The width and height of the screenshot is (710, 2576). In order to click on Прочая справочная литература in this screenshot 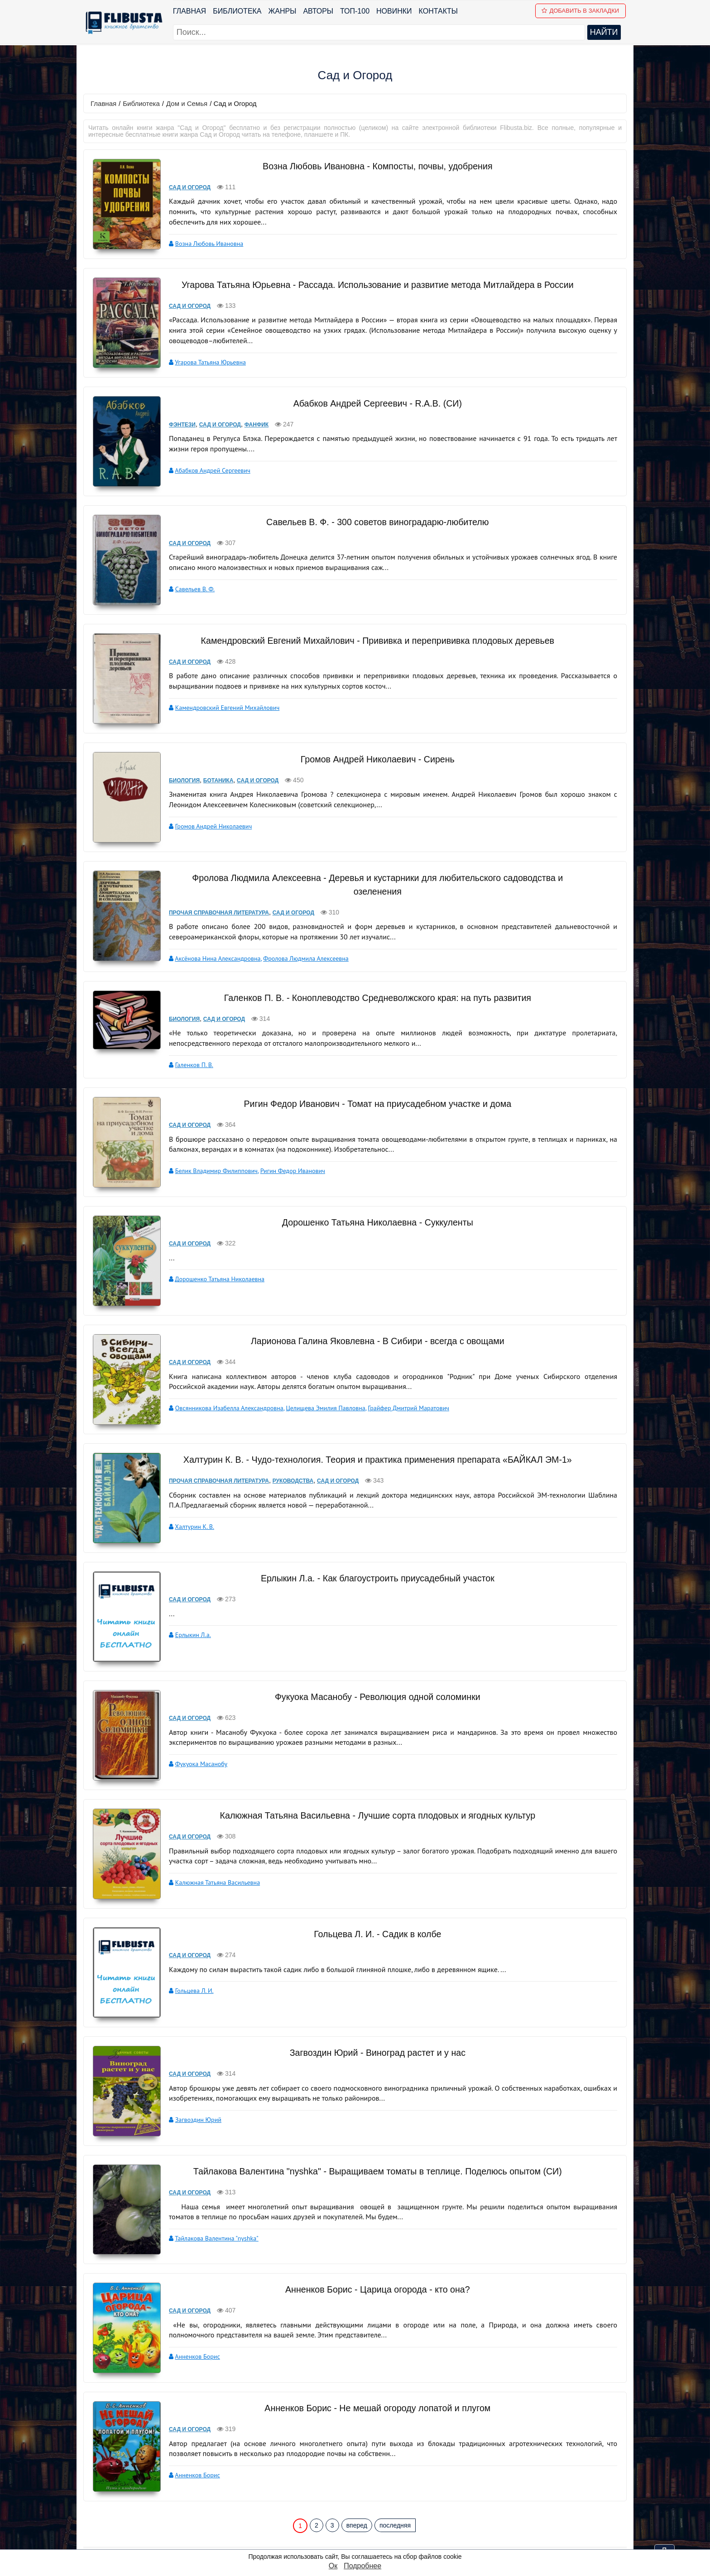, I will do `click(211, 896)`.